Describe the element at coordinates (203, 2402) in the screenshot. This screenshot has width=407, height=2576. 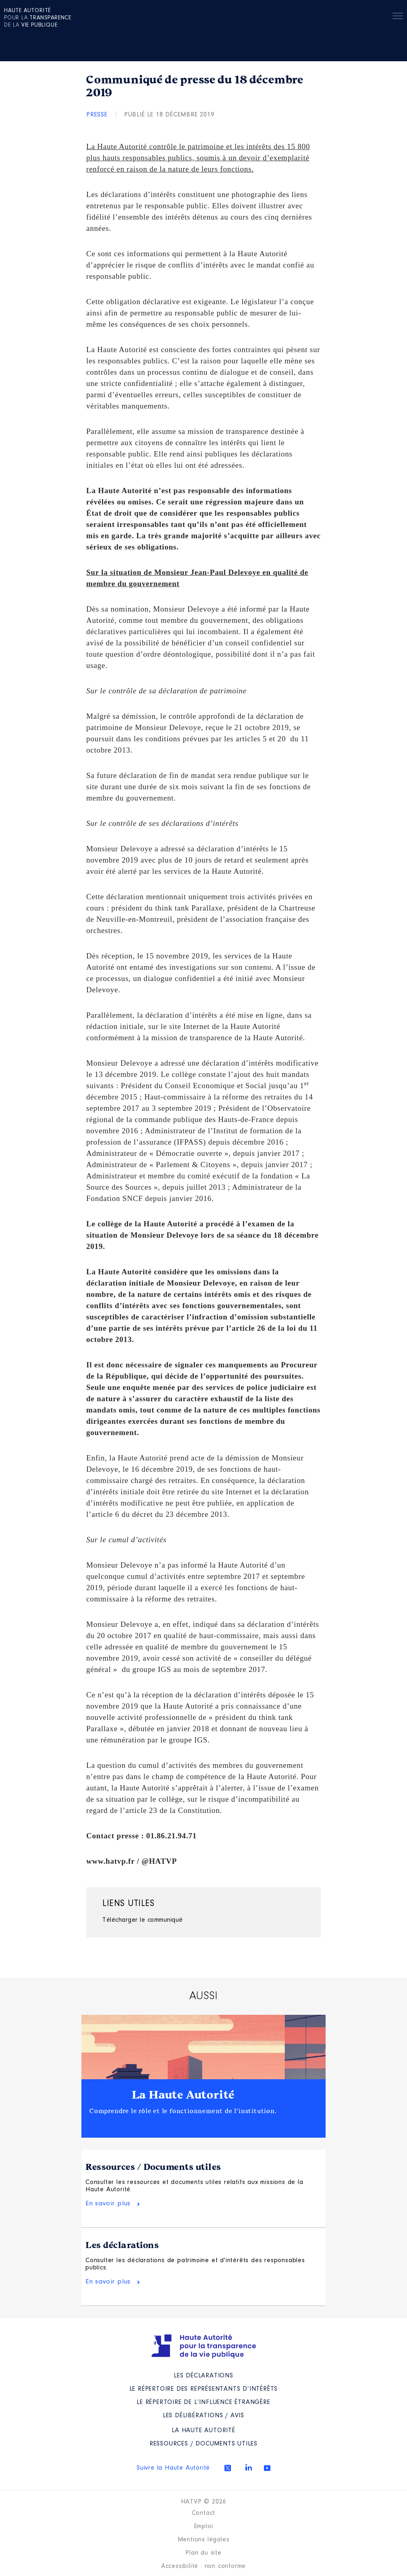
I see `Le répertoire de l’influence étrangère` at that location.